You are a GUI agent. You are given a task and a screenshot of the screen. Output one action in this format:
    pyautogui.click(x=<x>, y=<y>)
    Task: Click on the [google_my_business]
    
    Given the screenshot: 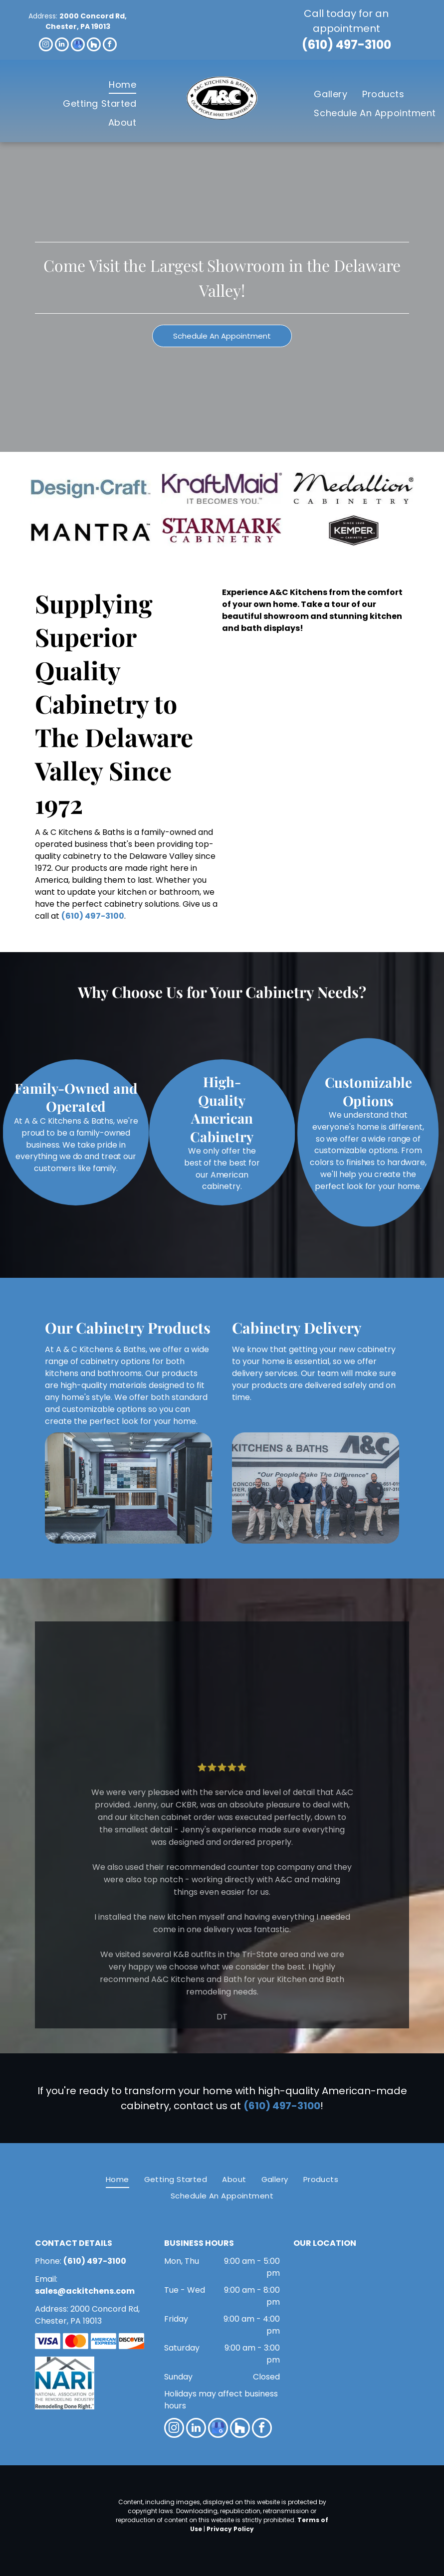 What is the action you would take?
    pyautogui.click(x=78, y=45)
    